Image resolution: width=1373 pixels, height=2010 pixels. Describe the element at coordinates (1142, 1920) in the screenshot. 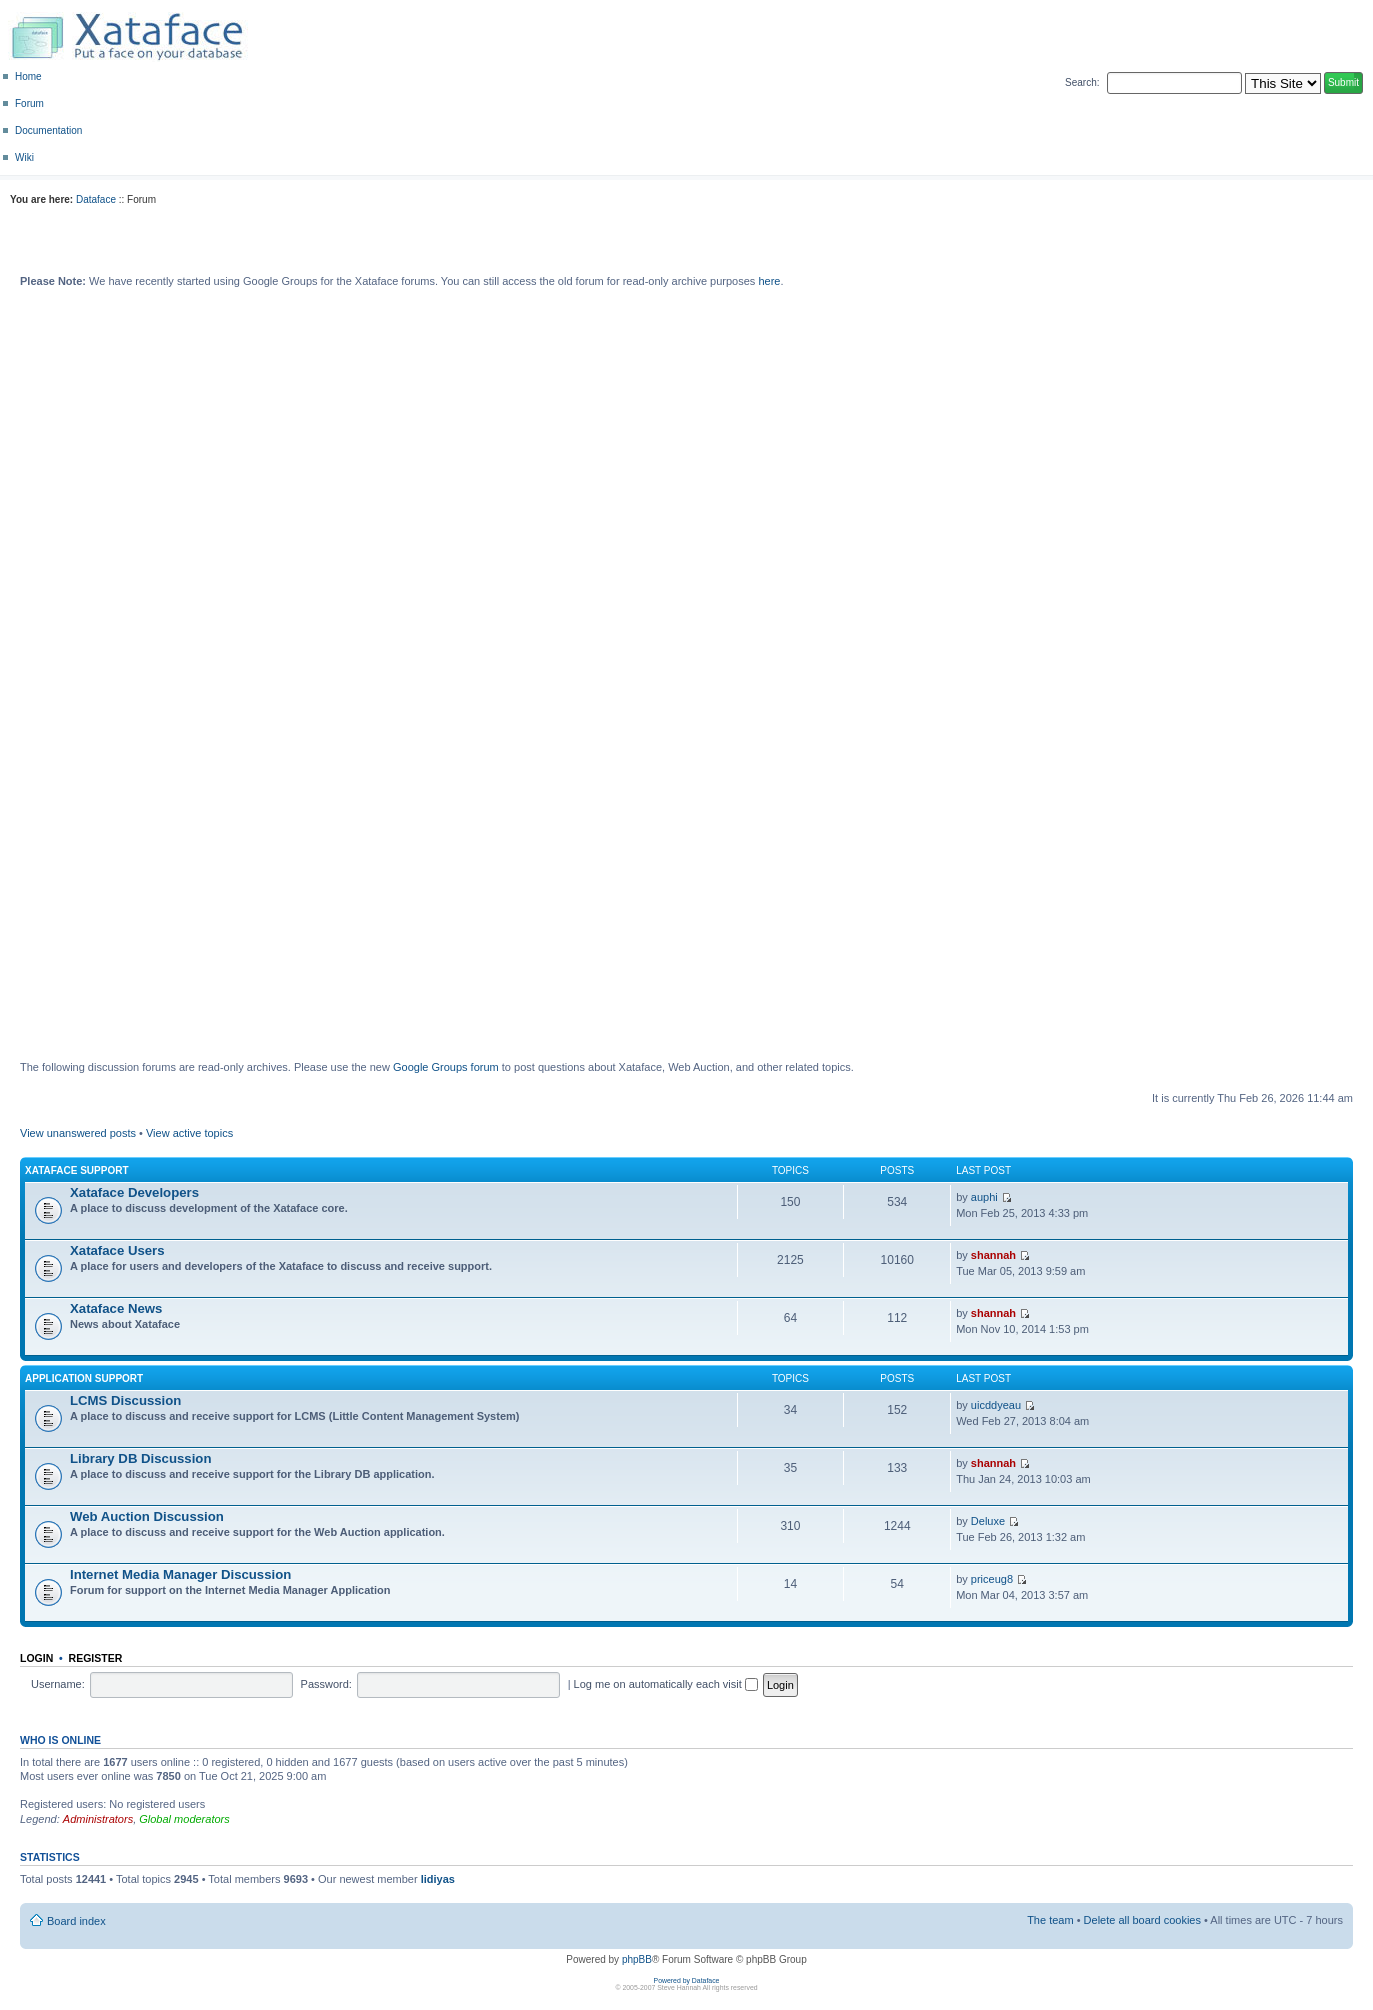

I see `Delete all board cookies` at that location.